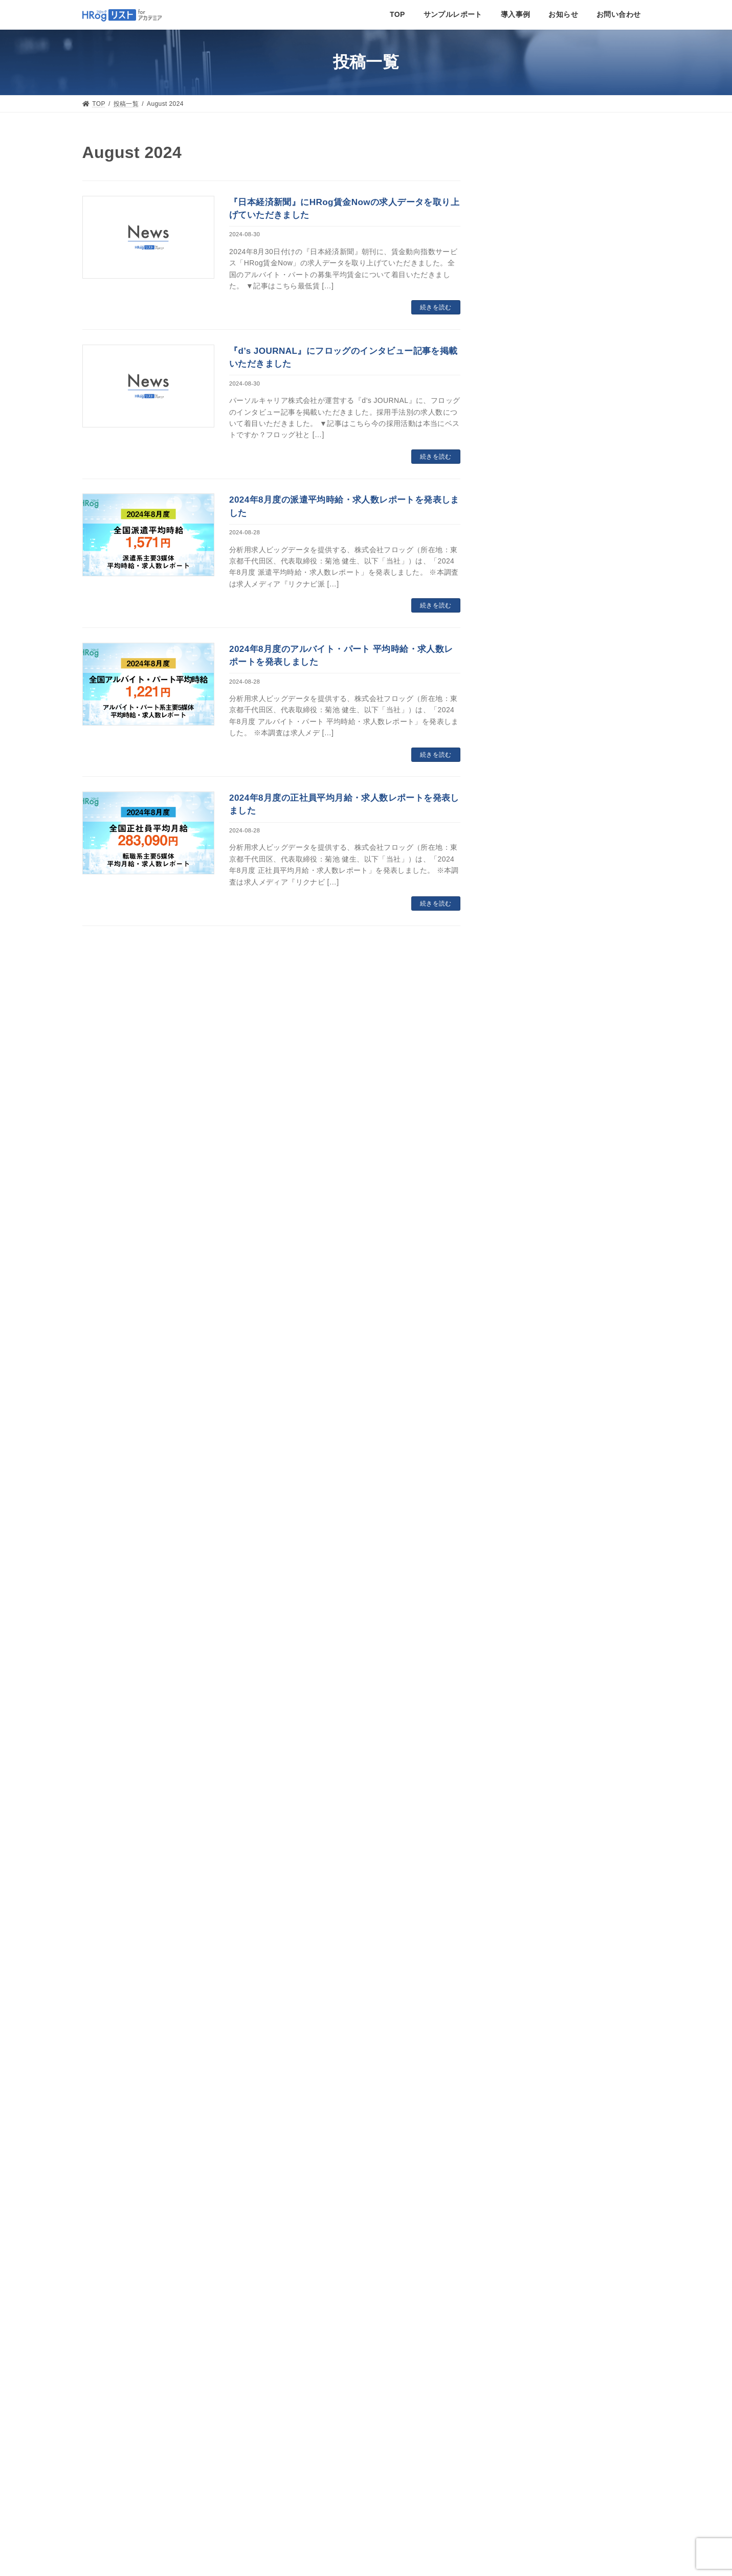 This screenshot has height=2576, width=732. What do you see at coordinates (115, 2481) in the screenshot?
I see `個人情報保護方針` at bounding box center [115, 2481].